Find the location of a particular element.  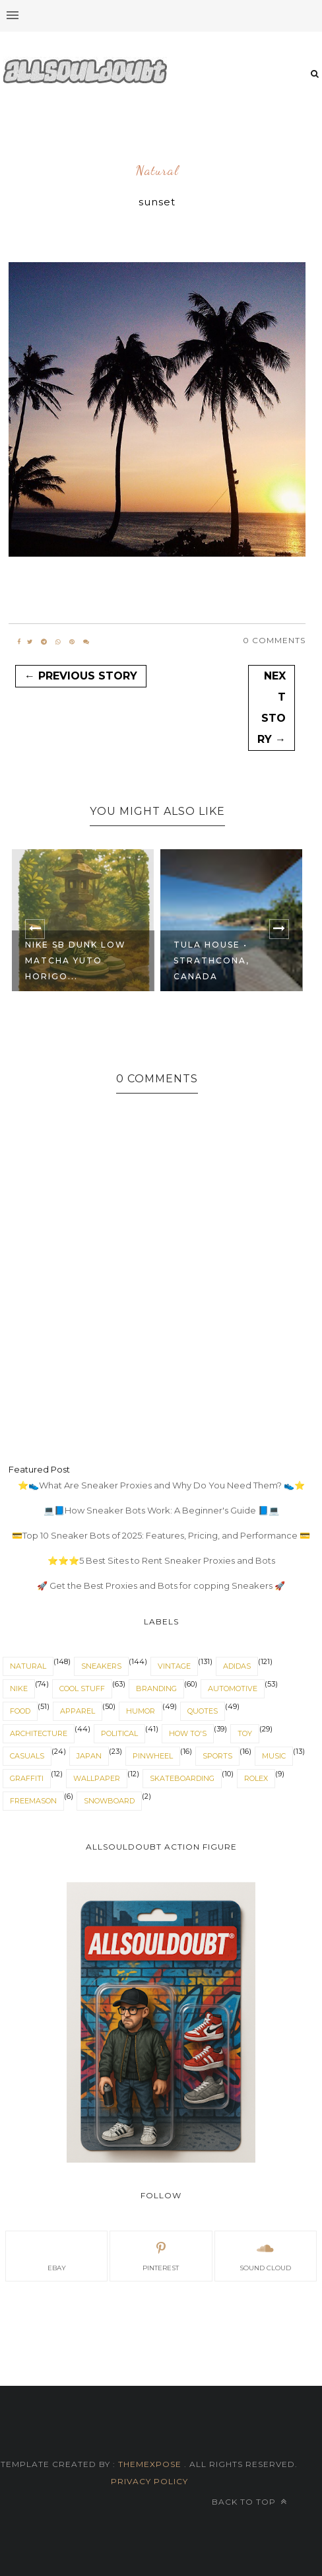

adidas is located at coordinates (237, 1666).